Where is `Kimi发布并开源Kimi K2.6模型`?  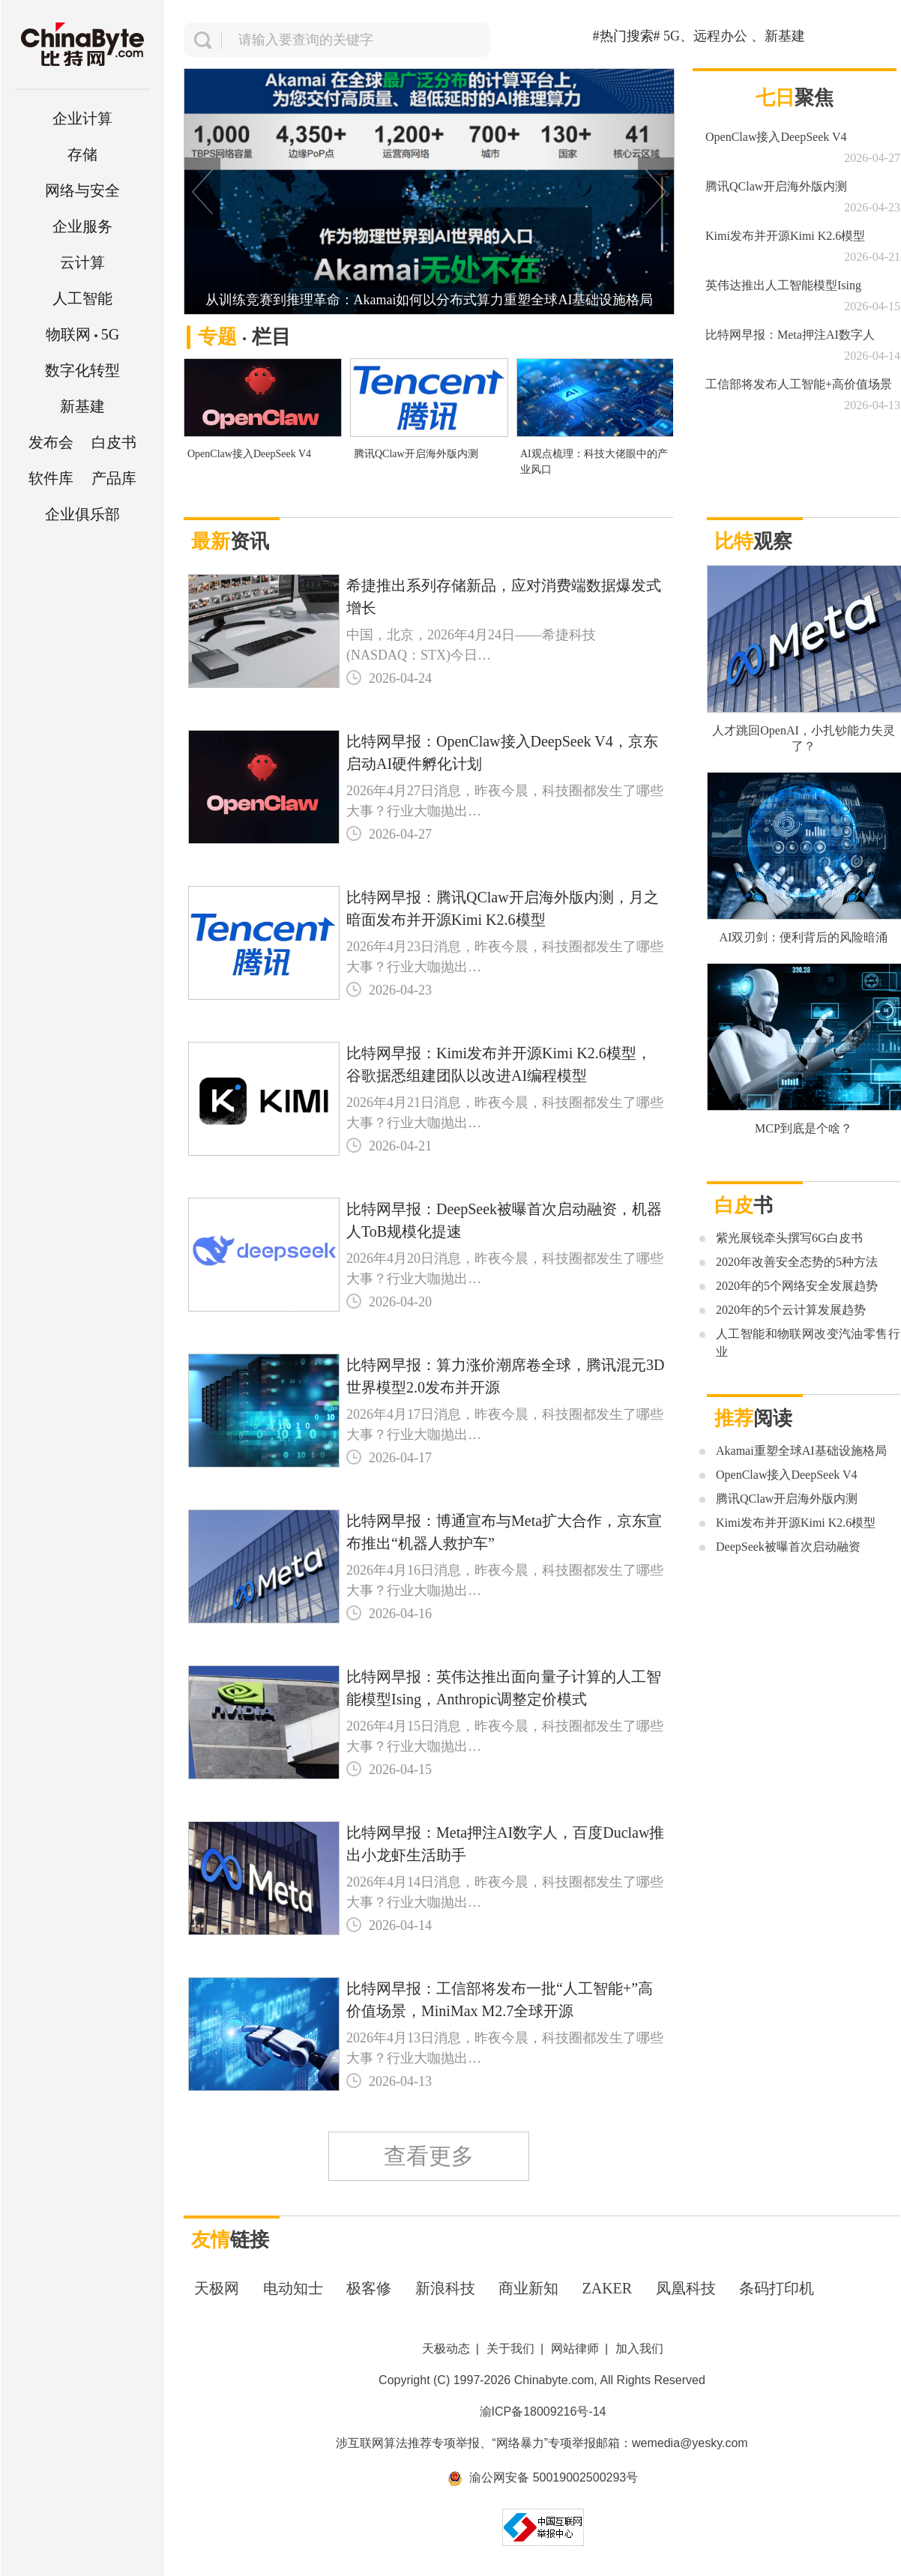 Kimi发布并开源Kimi K2.6模型 is located at coordinates (785, 235).